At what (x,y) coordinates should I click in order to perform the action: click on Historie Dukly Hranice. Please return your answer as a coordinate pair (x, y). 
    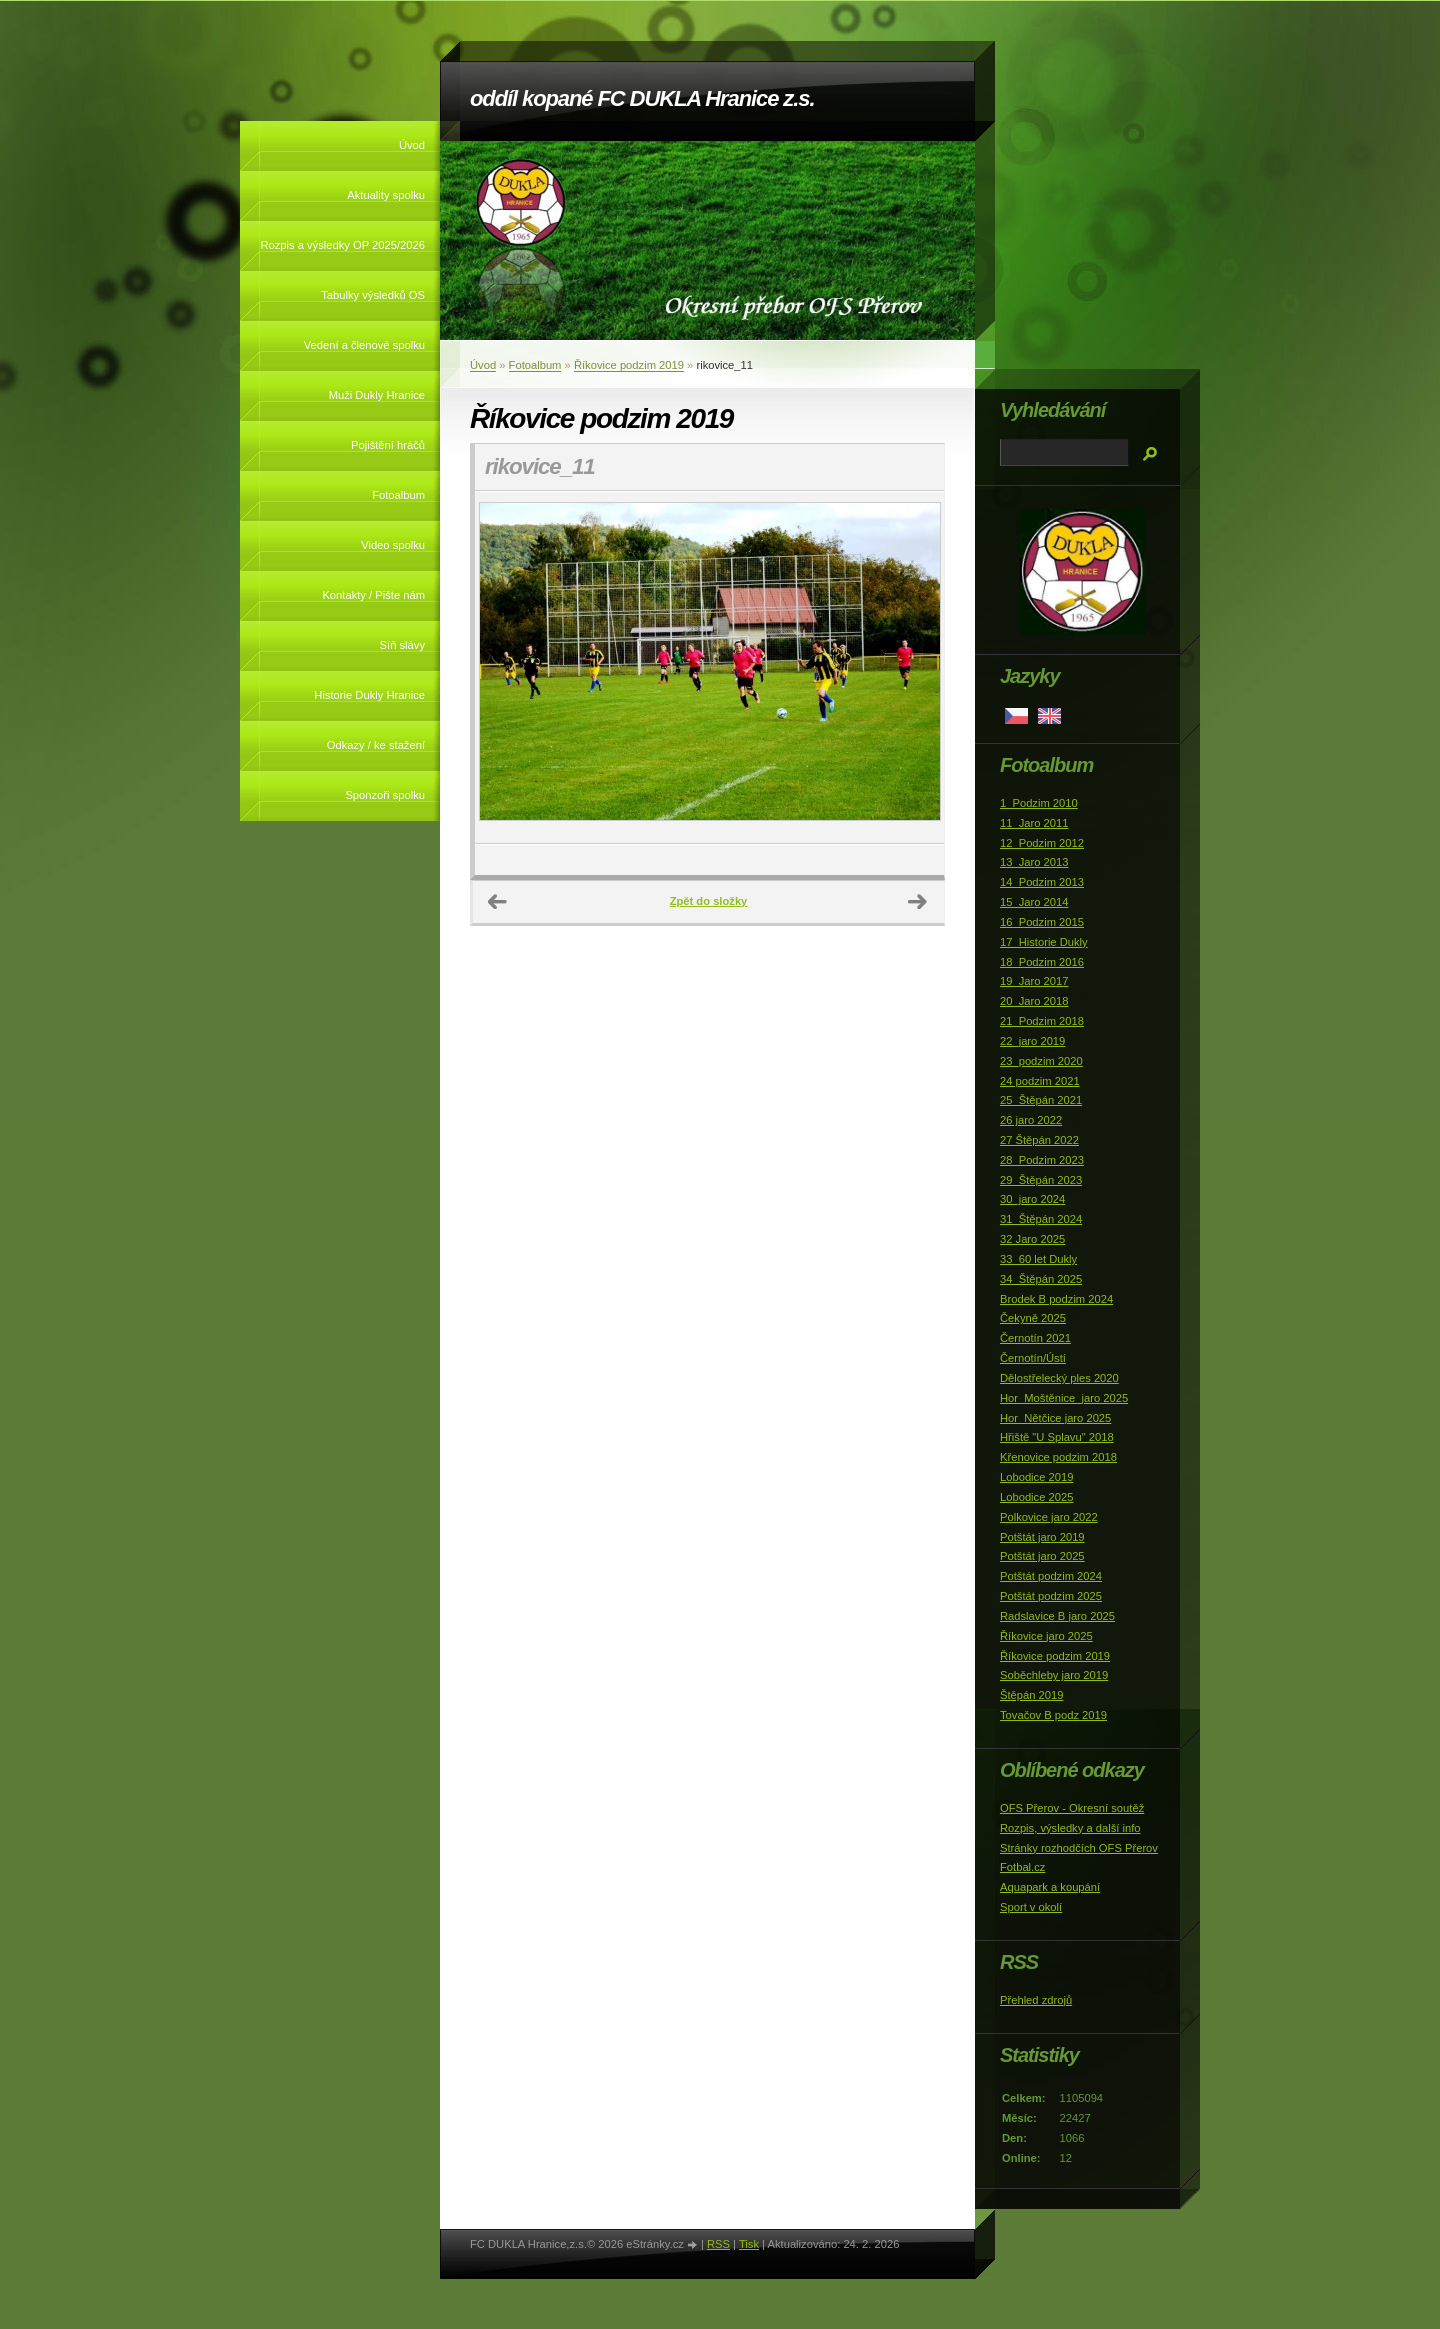
    Looking at the image, I should click on (369, 695).